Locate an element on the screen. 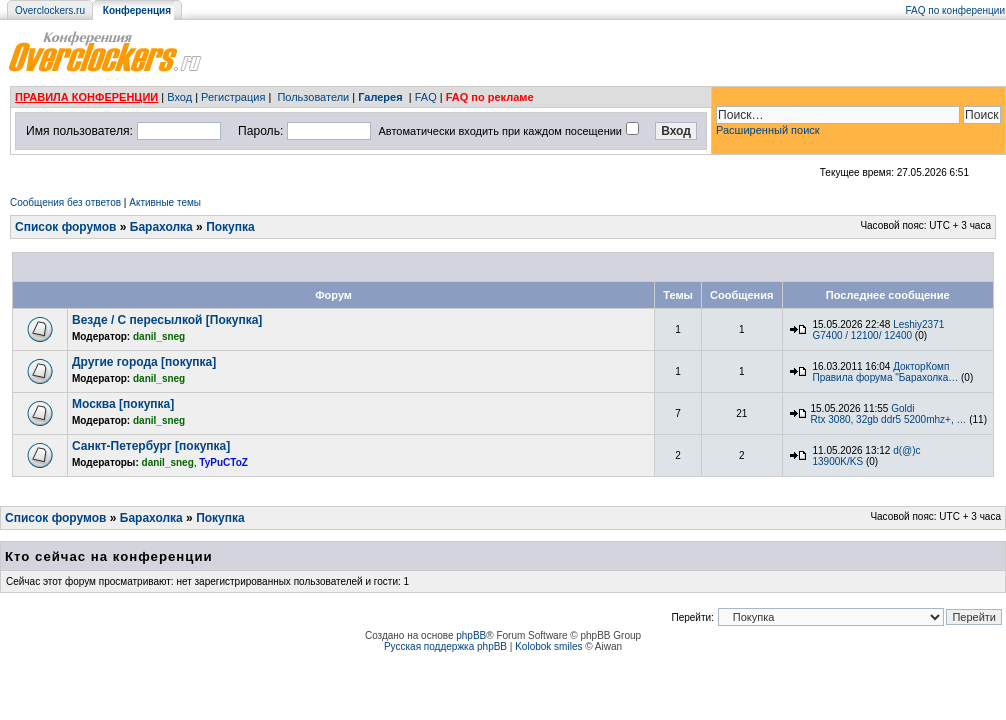  Kolobok smiles is located at coordinates (548, 646).